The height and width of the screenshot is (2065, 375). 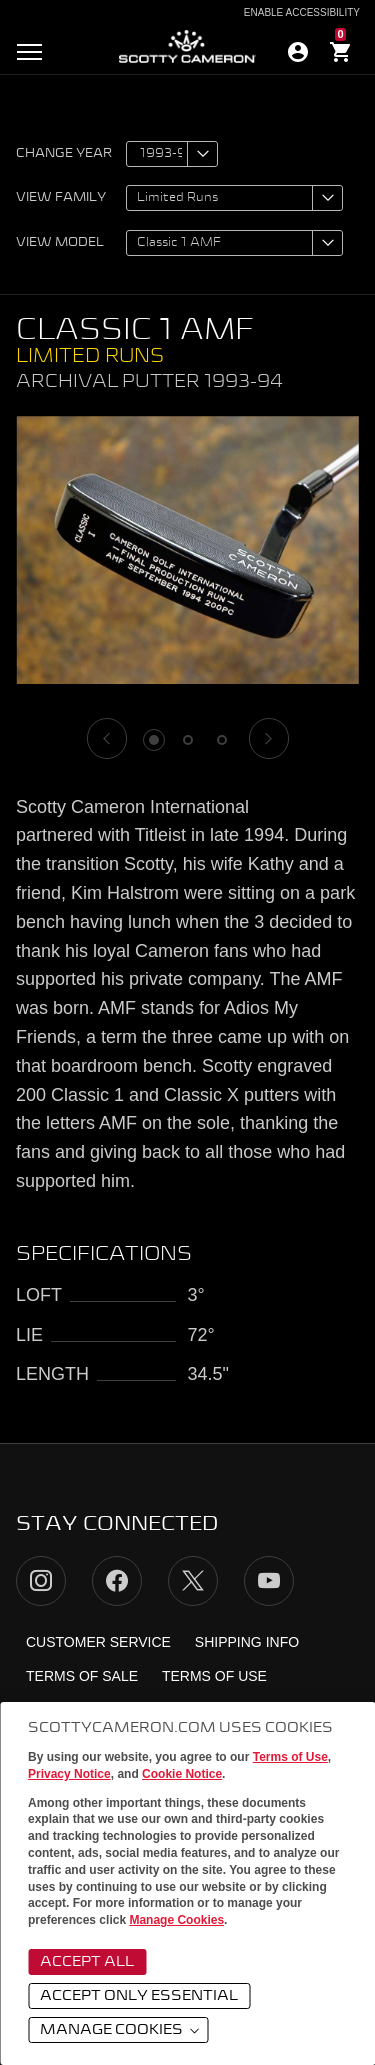 What do you see at coordinates (247, 1642) in the screenshot?
I see `Shipping Info` at bounding box center [247, 1642].